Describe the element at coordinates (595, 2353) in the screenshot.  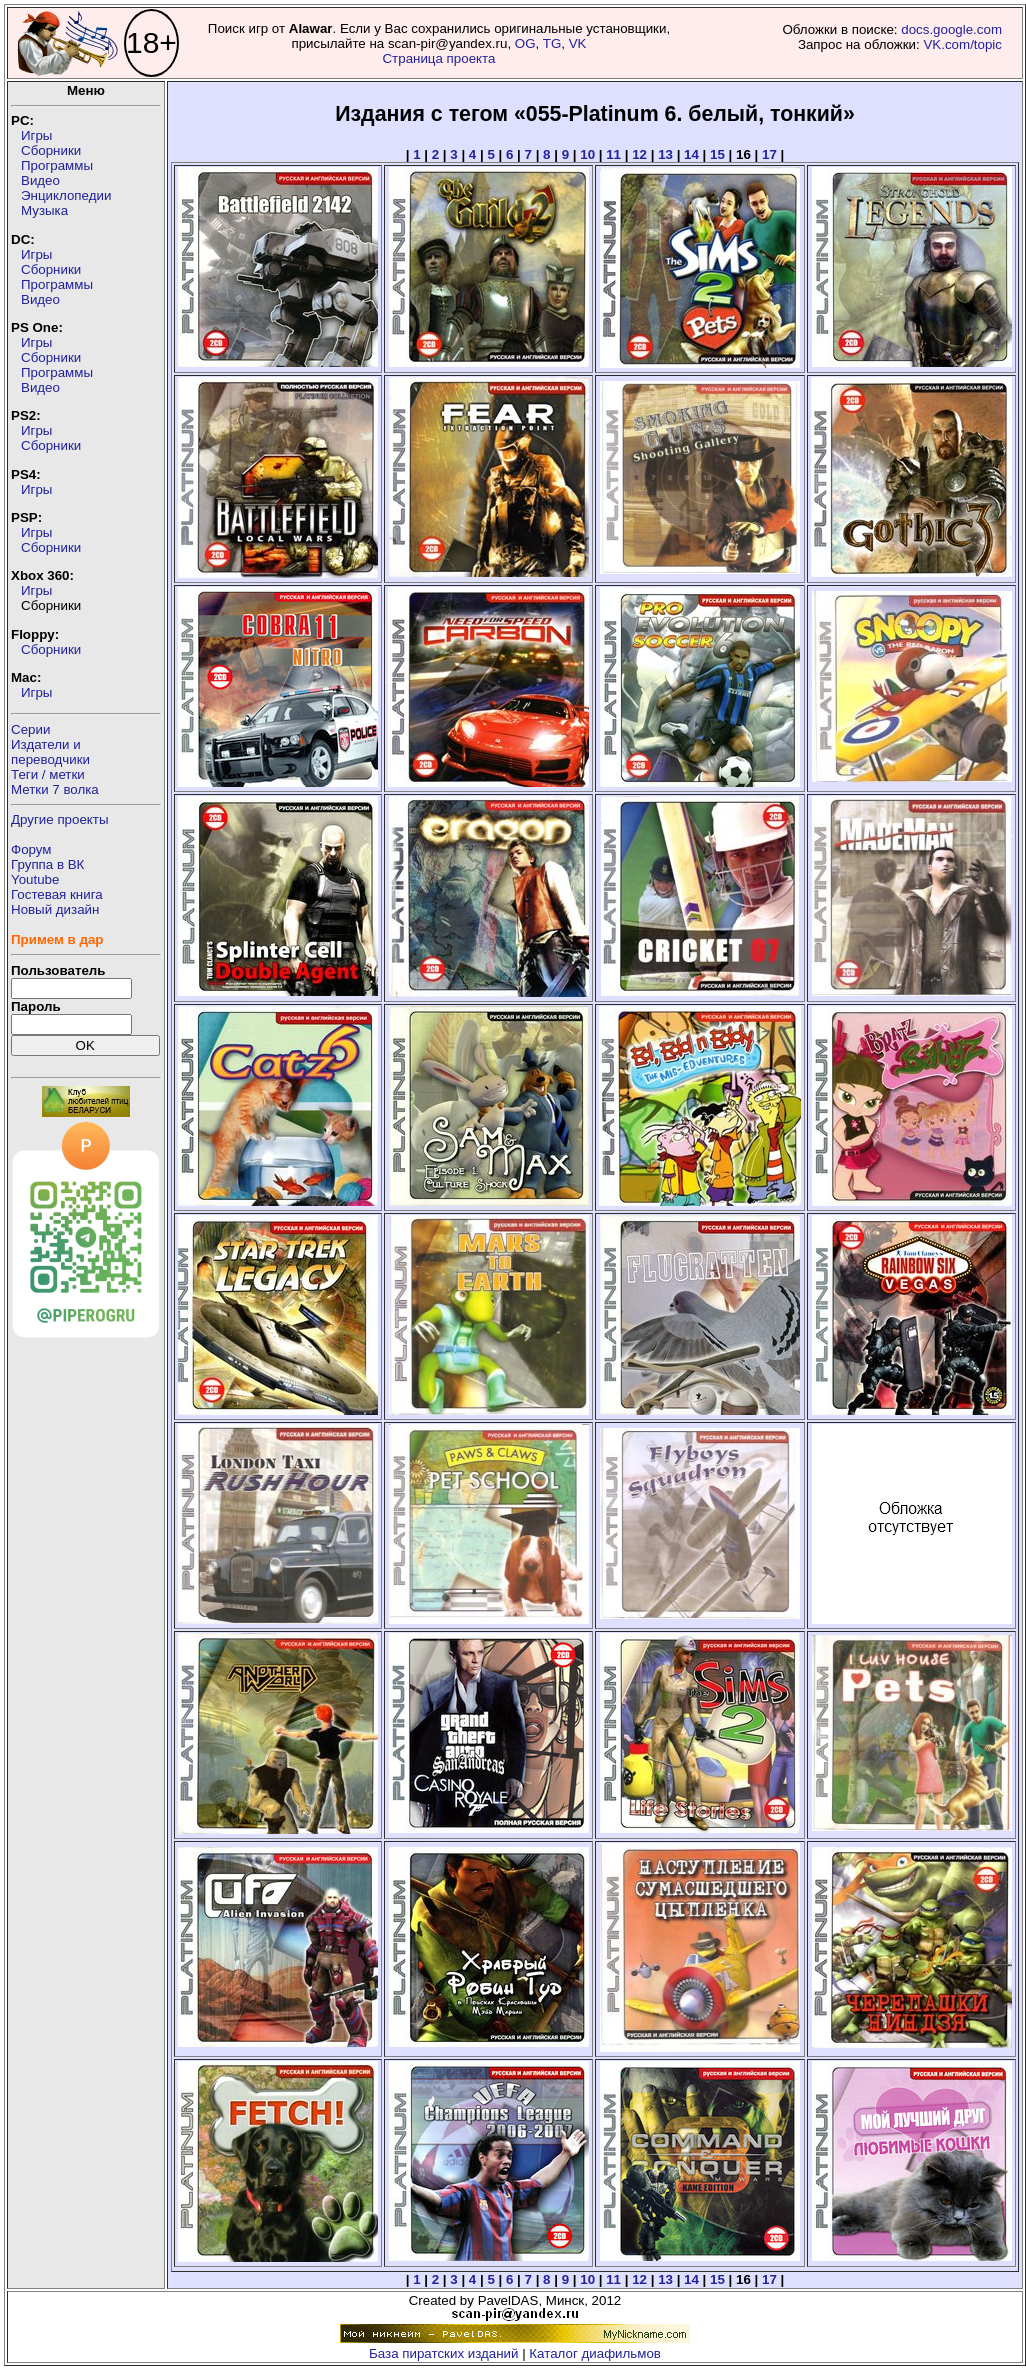
I see `Каталог диафильмов` at that location.